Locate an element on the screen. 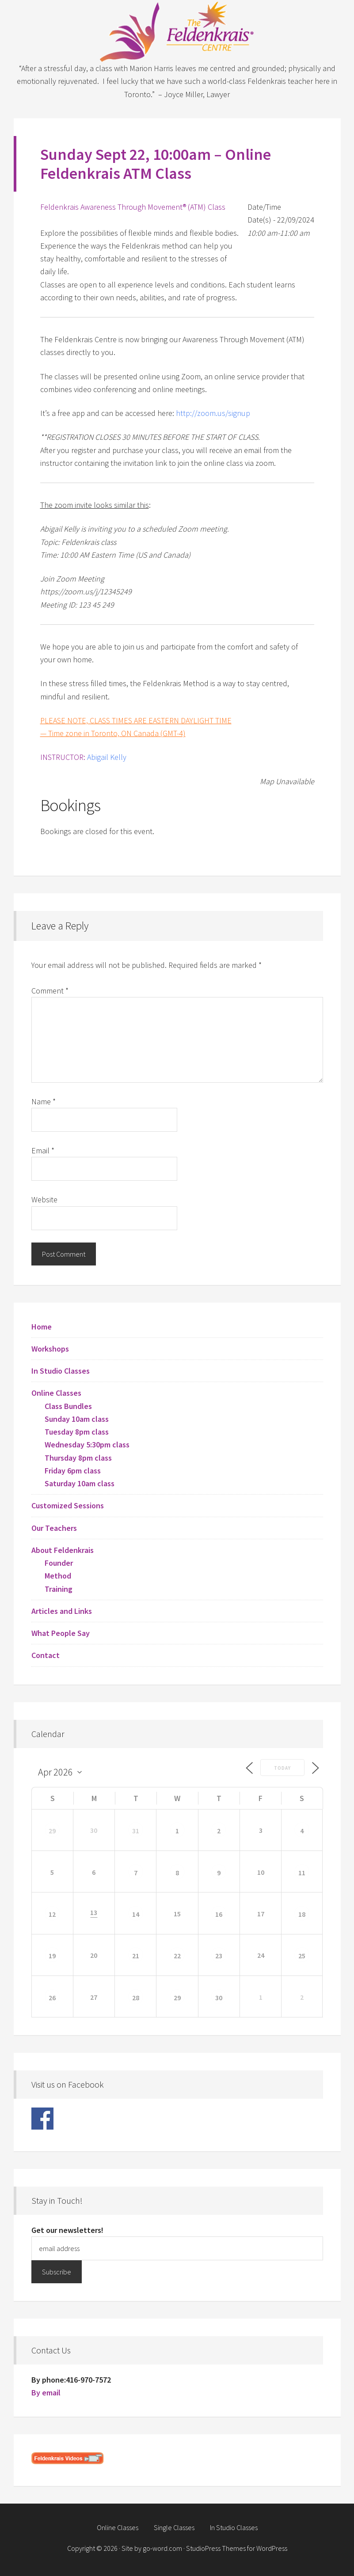 The height and width of the screenshot is (2576, 354). By email is located at coordinates (46, 2392).